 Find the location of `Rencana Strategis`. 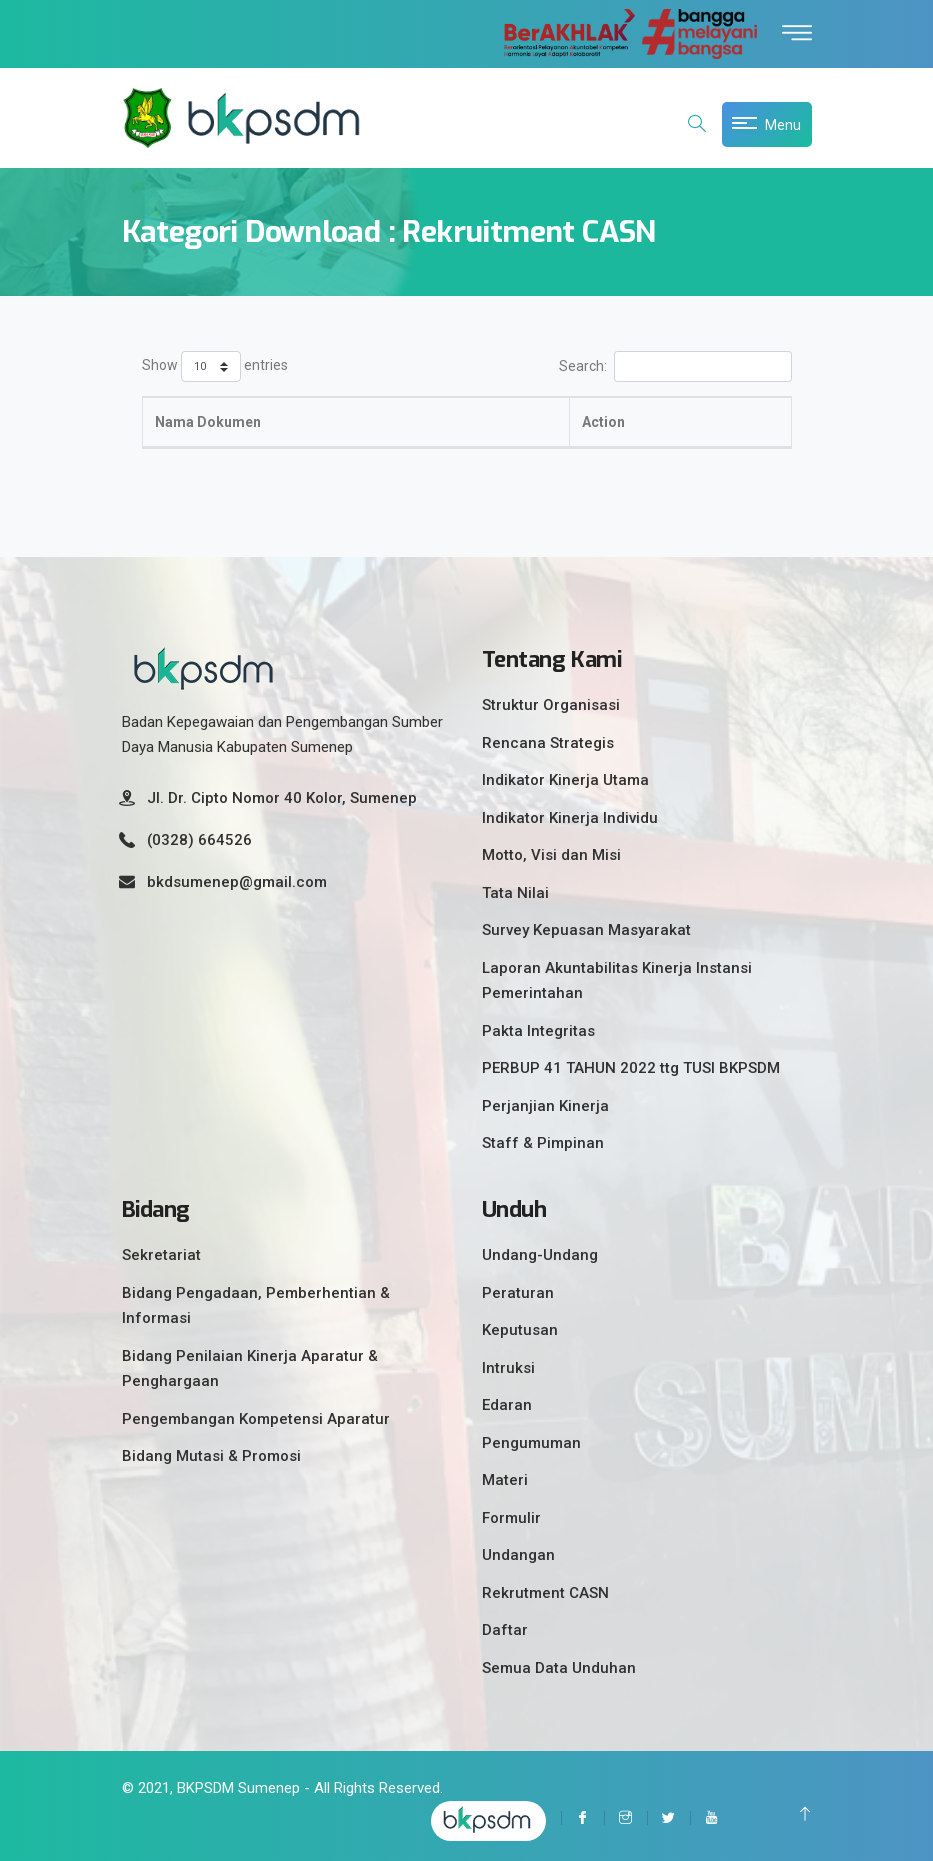

Rencana Strategis is located at coordinates (548, 743).